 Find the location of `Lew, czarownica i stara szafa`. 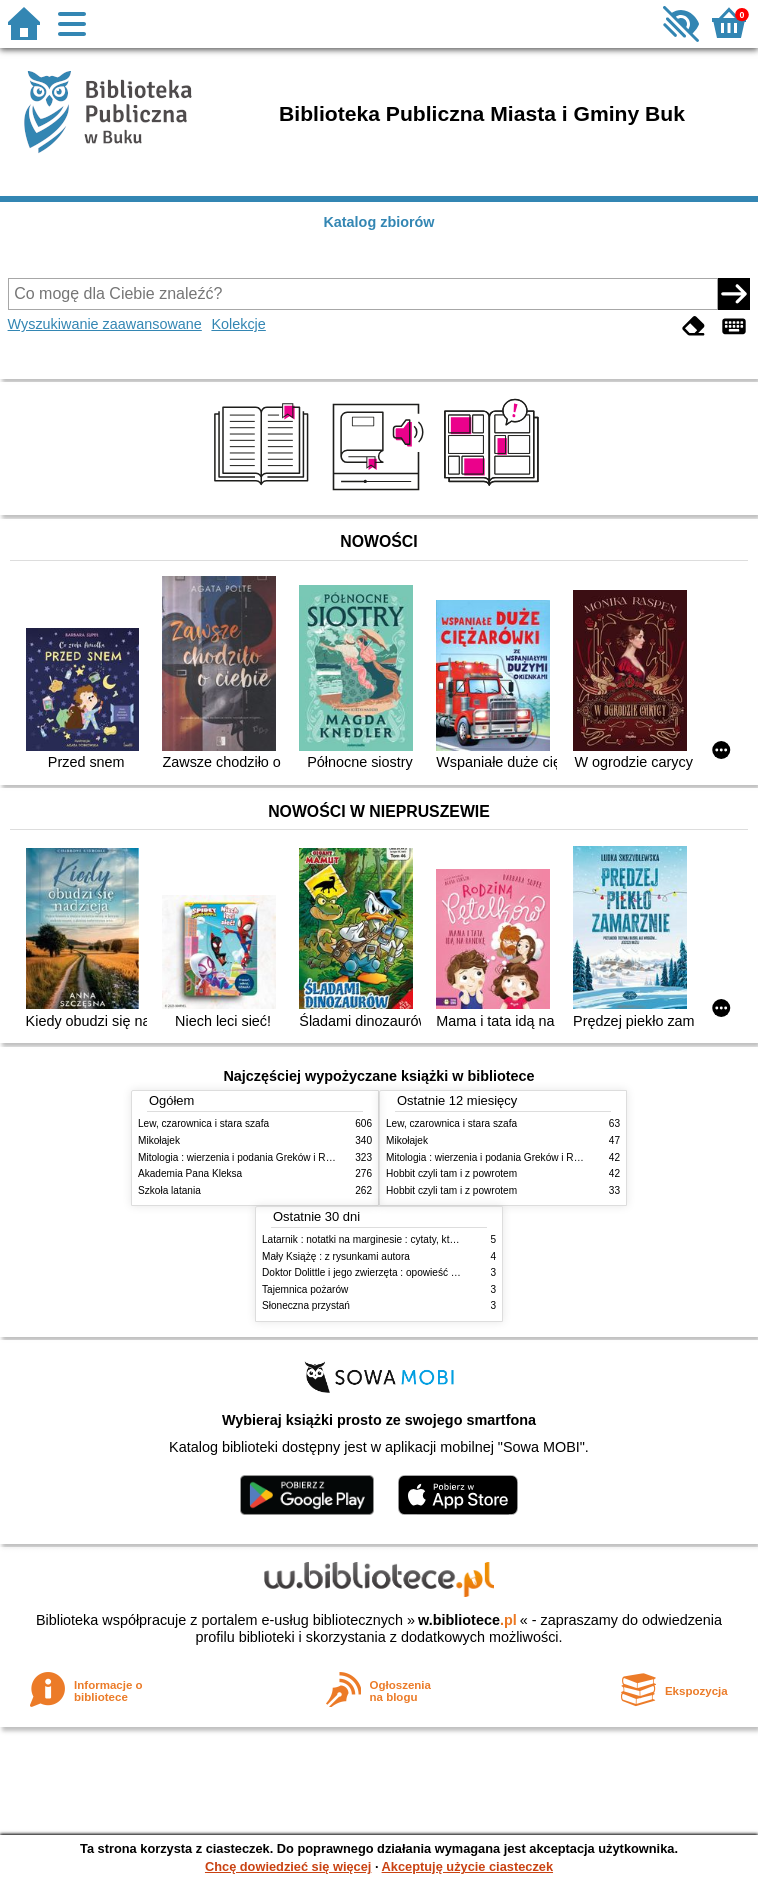

Lew, czarownica i stara szafa is located at coordinates (203, 1123).